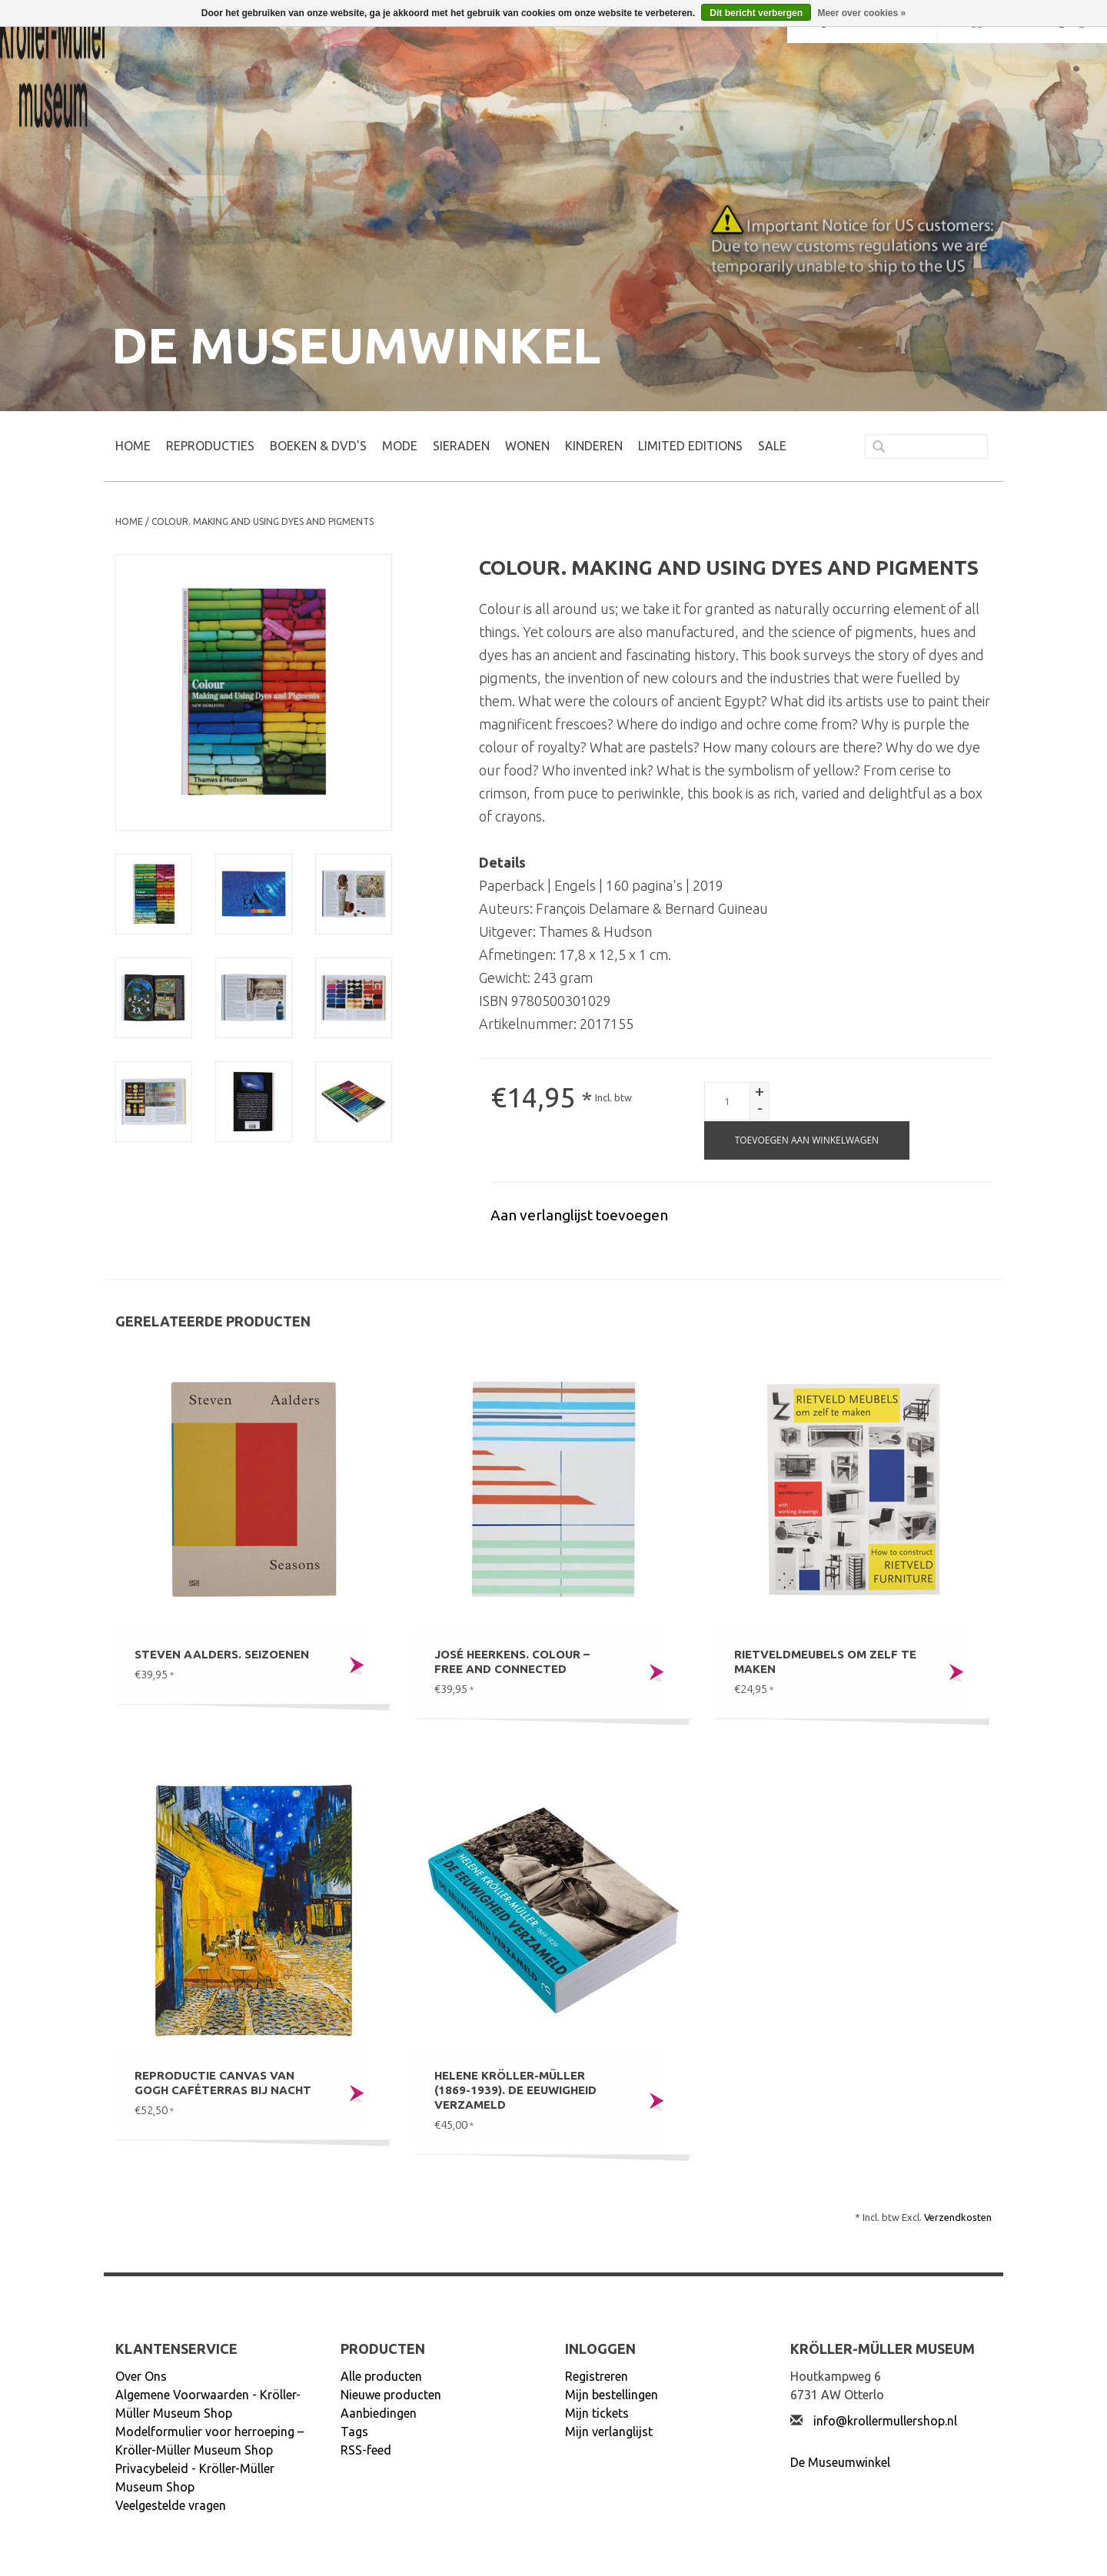 This screenshot has width=1107, height=2576. Describe the element at coordinates (141, 2376) in the screenshot. I see `Over Ons` at that location.